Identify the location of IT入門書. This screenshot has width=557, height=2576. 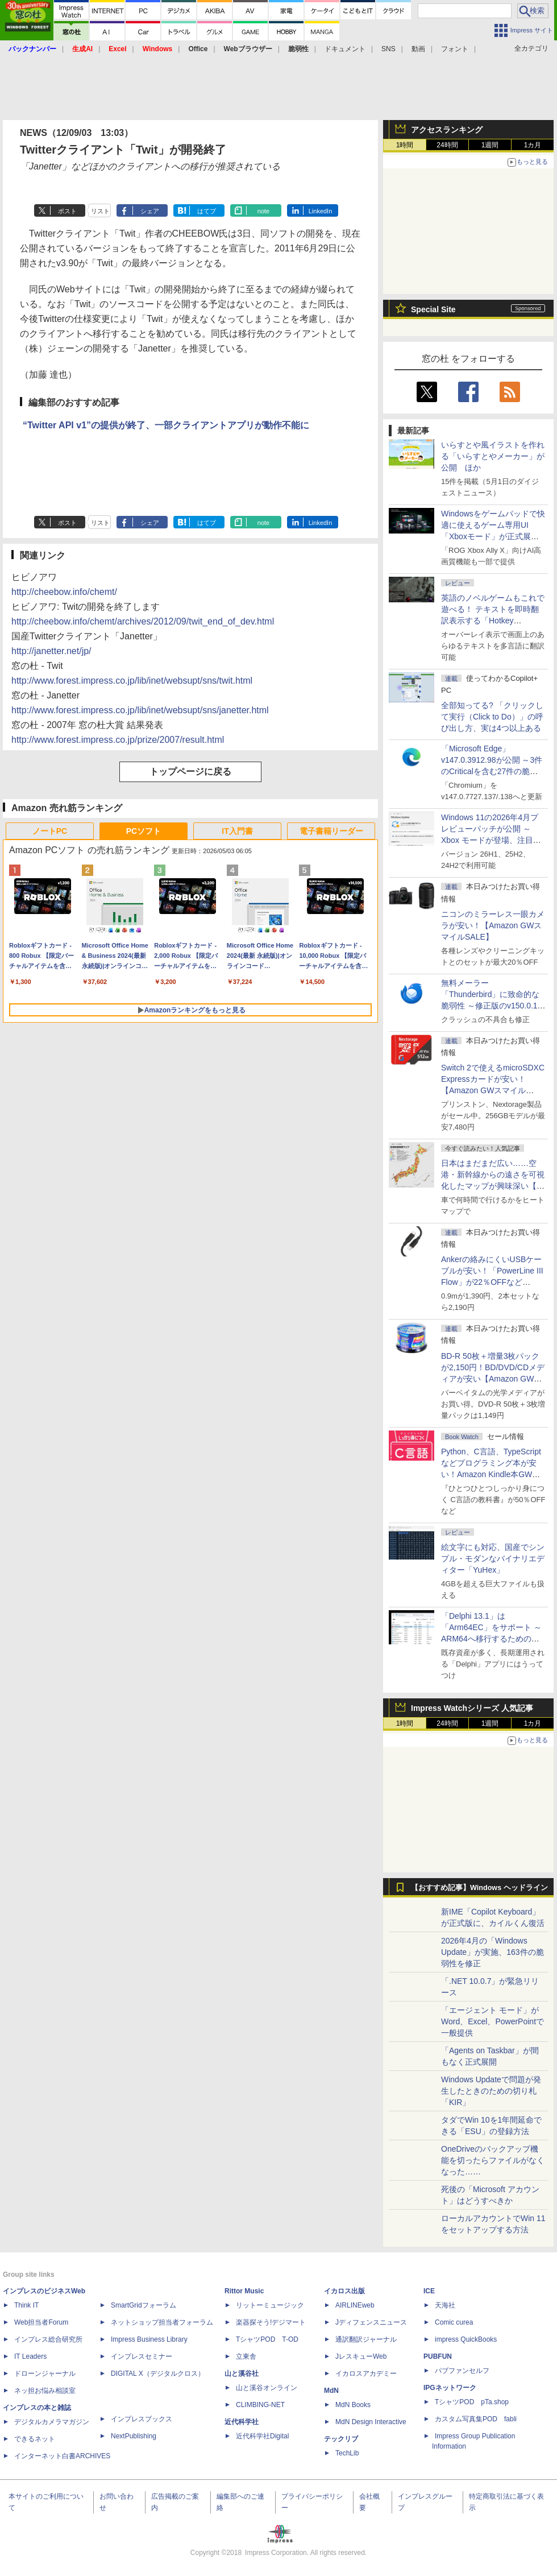
(237, 831).